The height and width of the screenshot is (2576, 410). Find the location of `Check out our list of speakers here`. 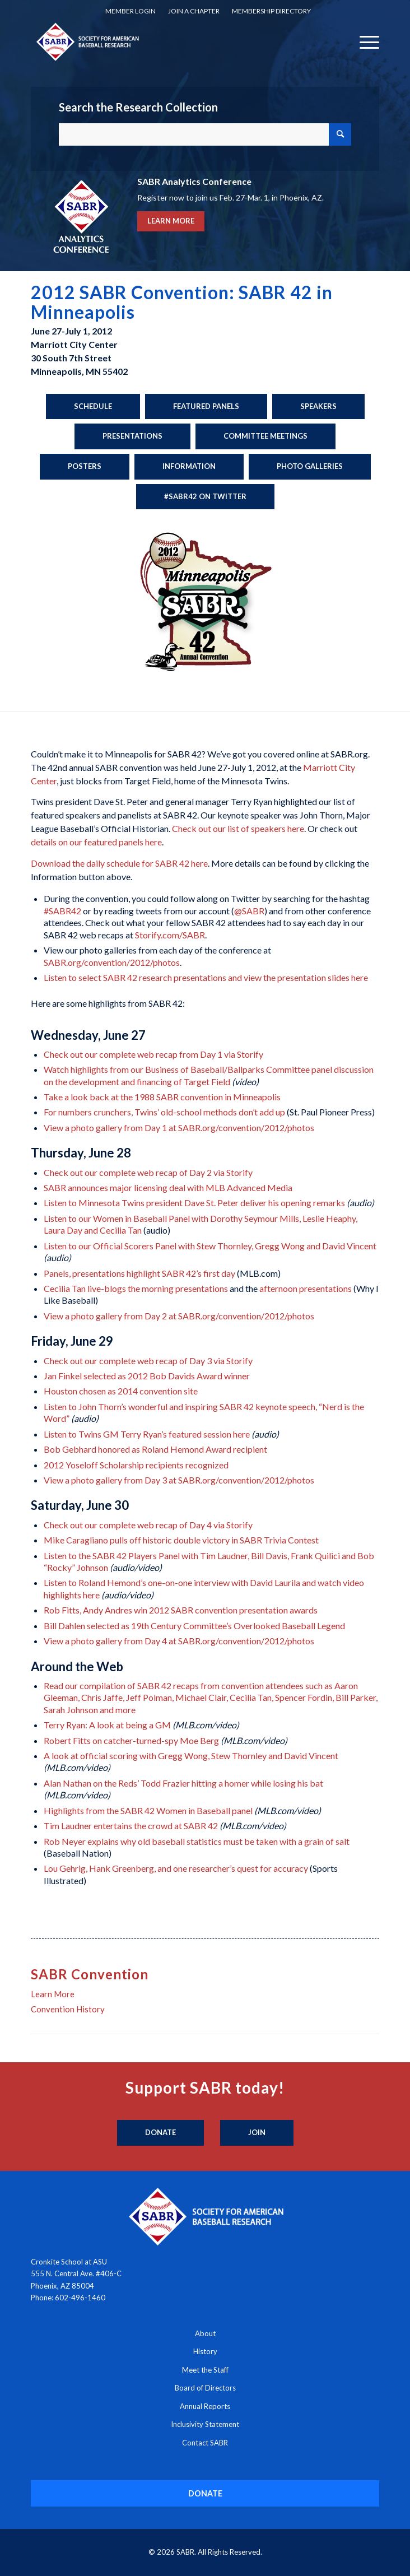

Check out our list of speakers here is located at coordinates (238, 828).